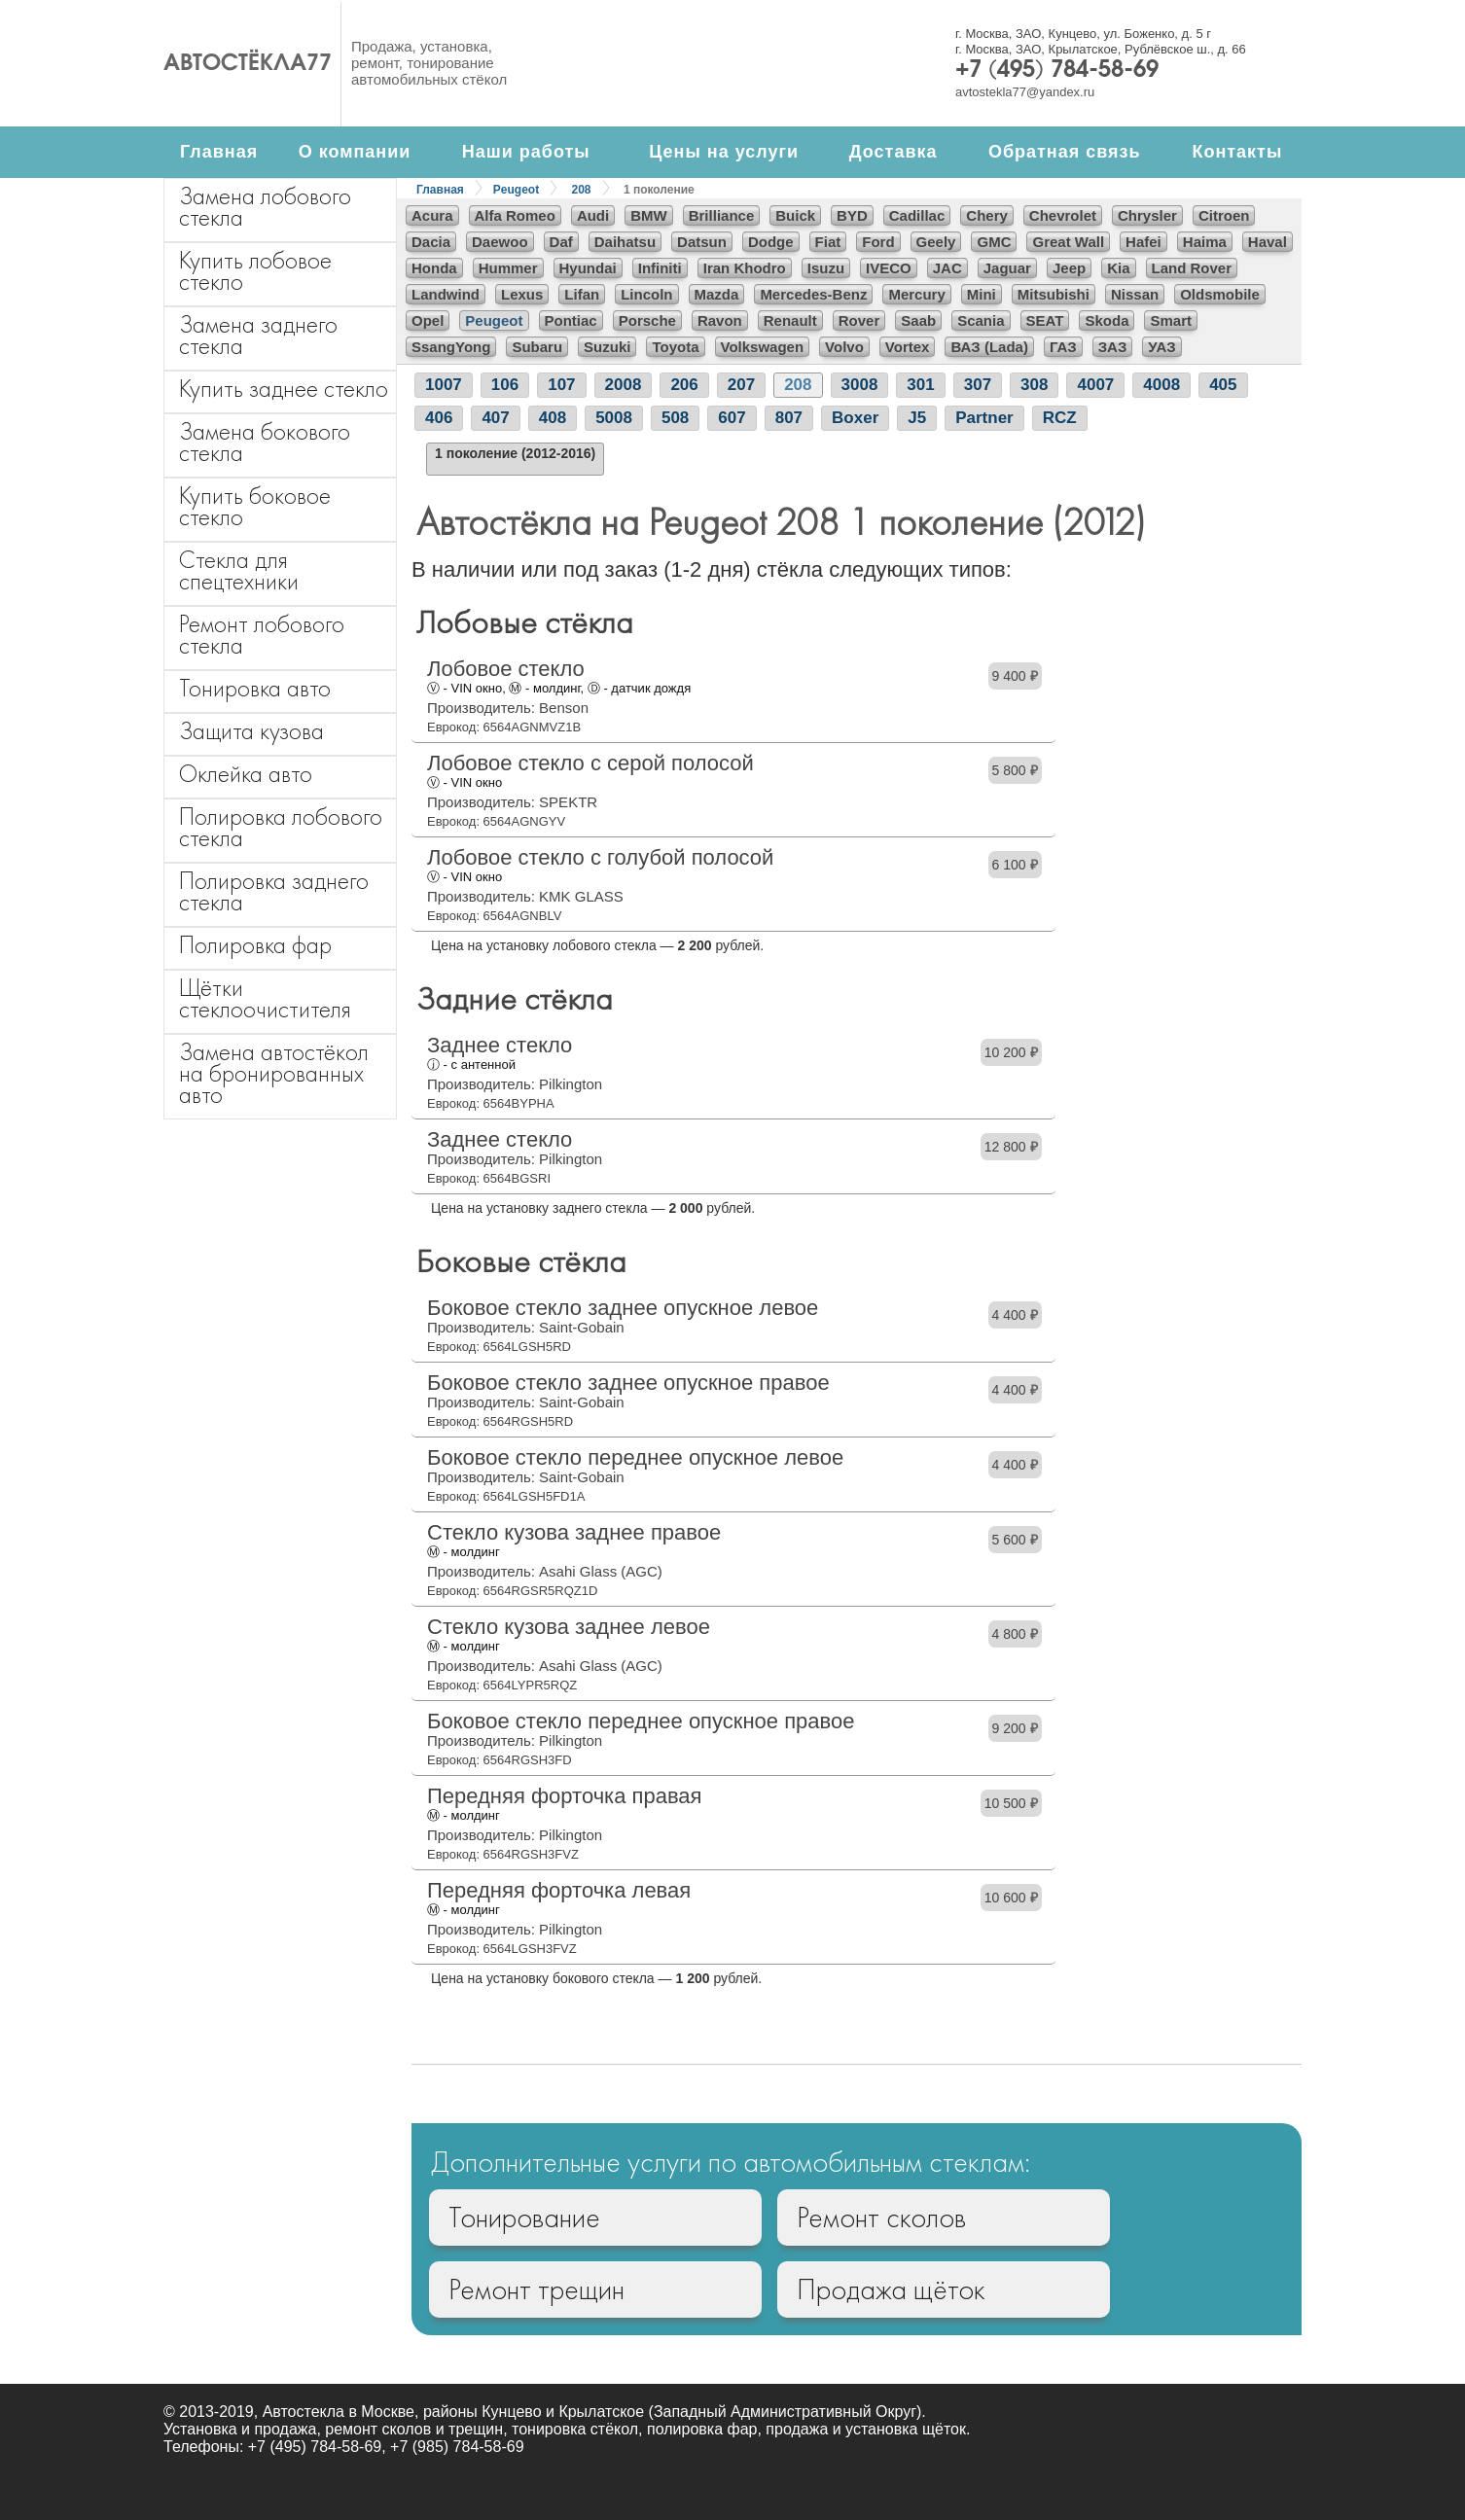  What do you see at coordinates (859, 320) in the screenshot?
I see `Rover` at bounding box center [859, 320].